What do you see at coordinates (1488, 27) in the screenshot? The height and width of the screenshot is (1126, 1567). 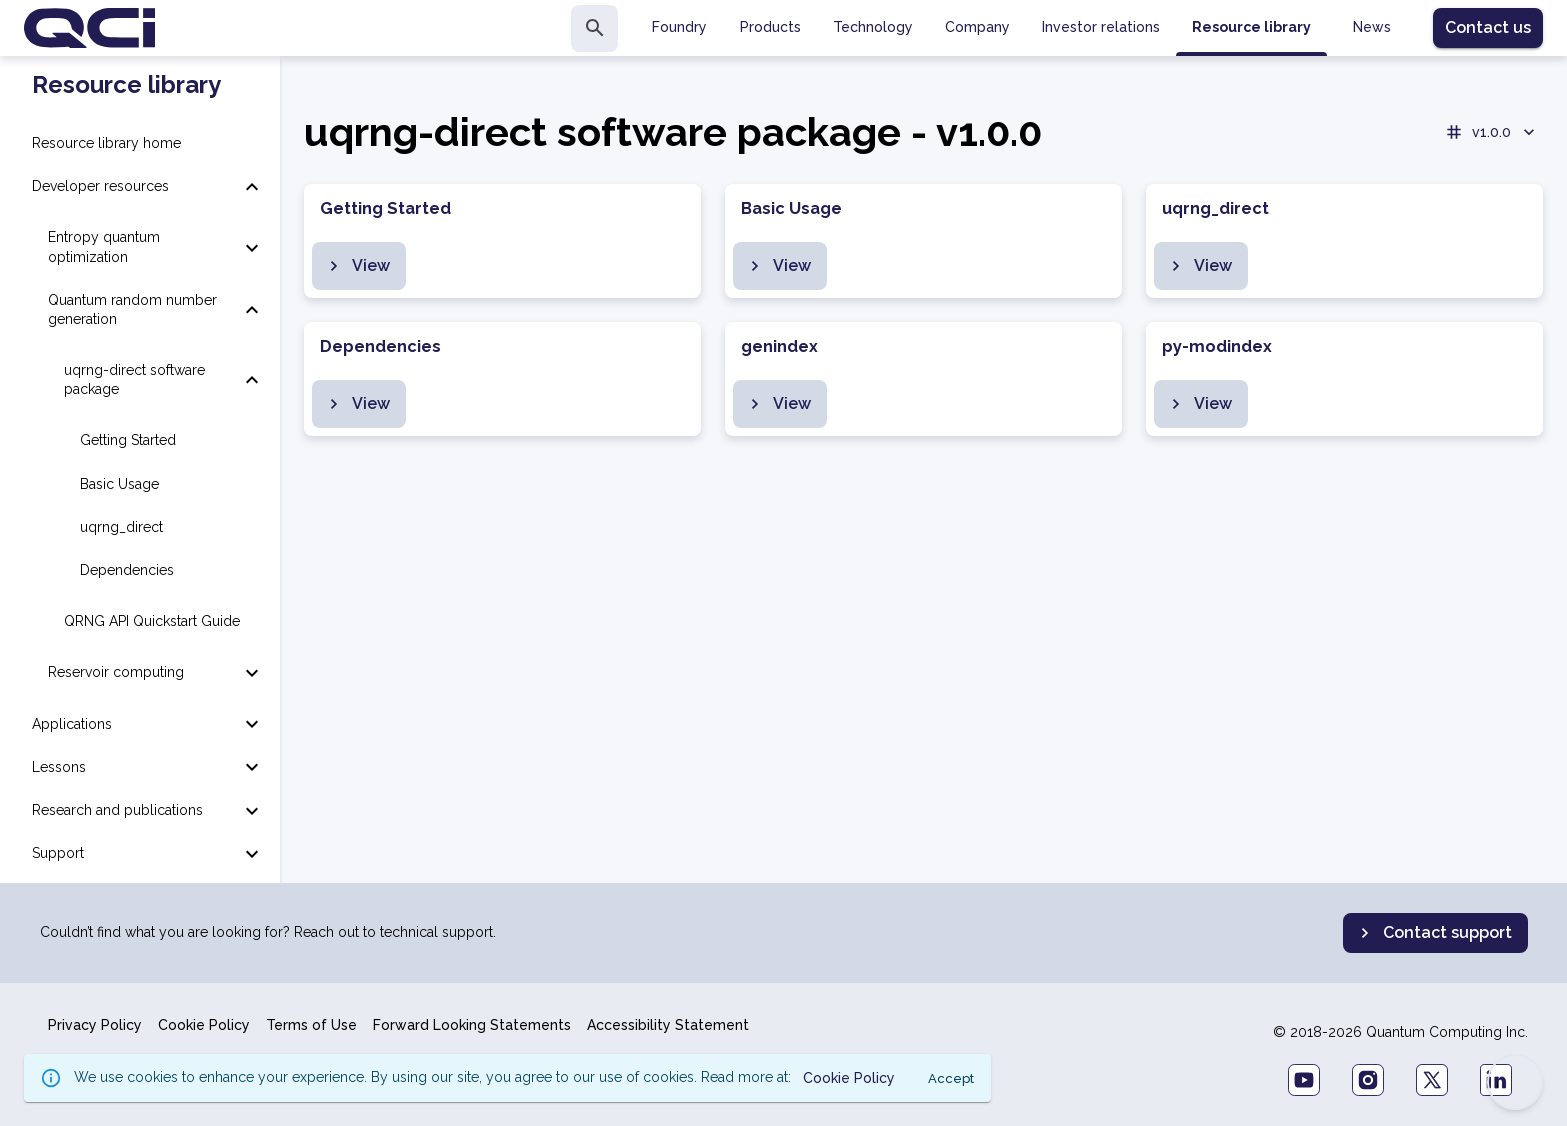 I see `Contact us` at bounding box center [1488, 27].